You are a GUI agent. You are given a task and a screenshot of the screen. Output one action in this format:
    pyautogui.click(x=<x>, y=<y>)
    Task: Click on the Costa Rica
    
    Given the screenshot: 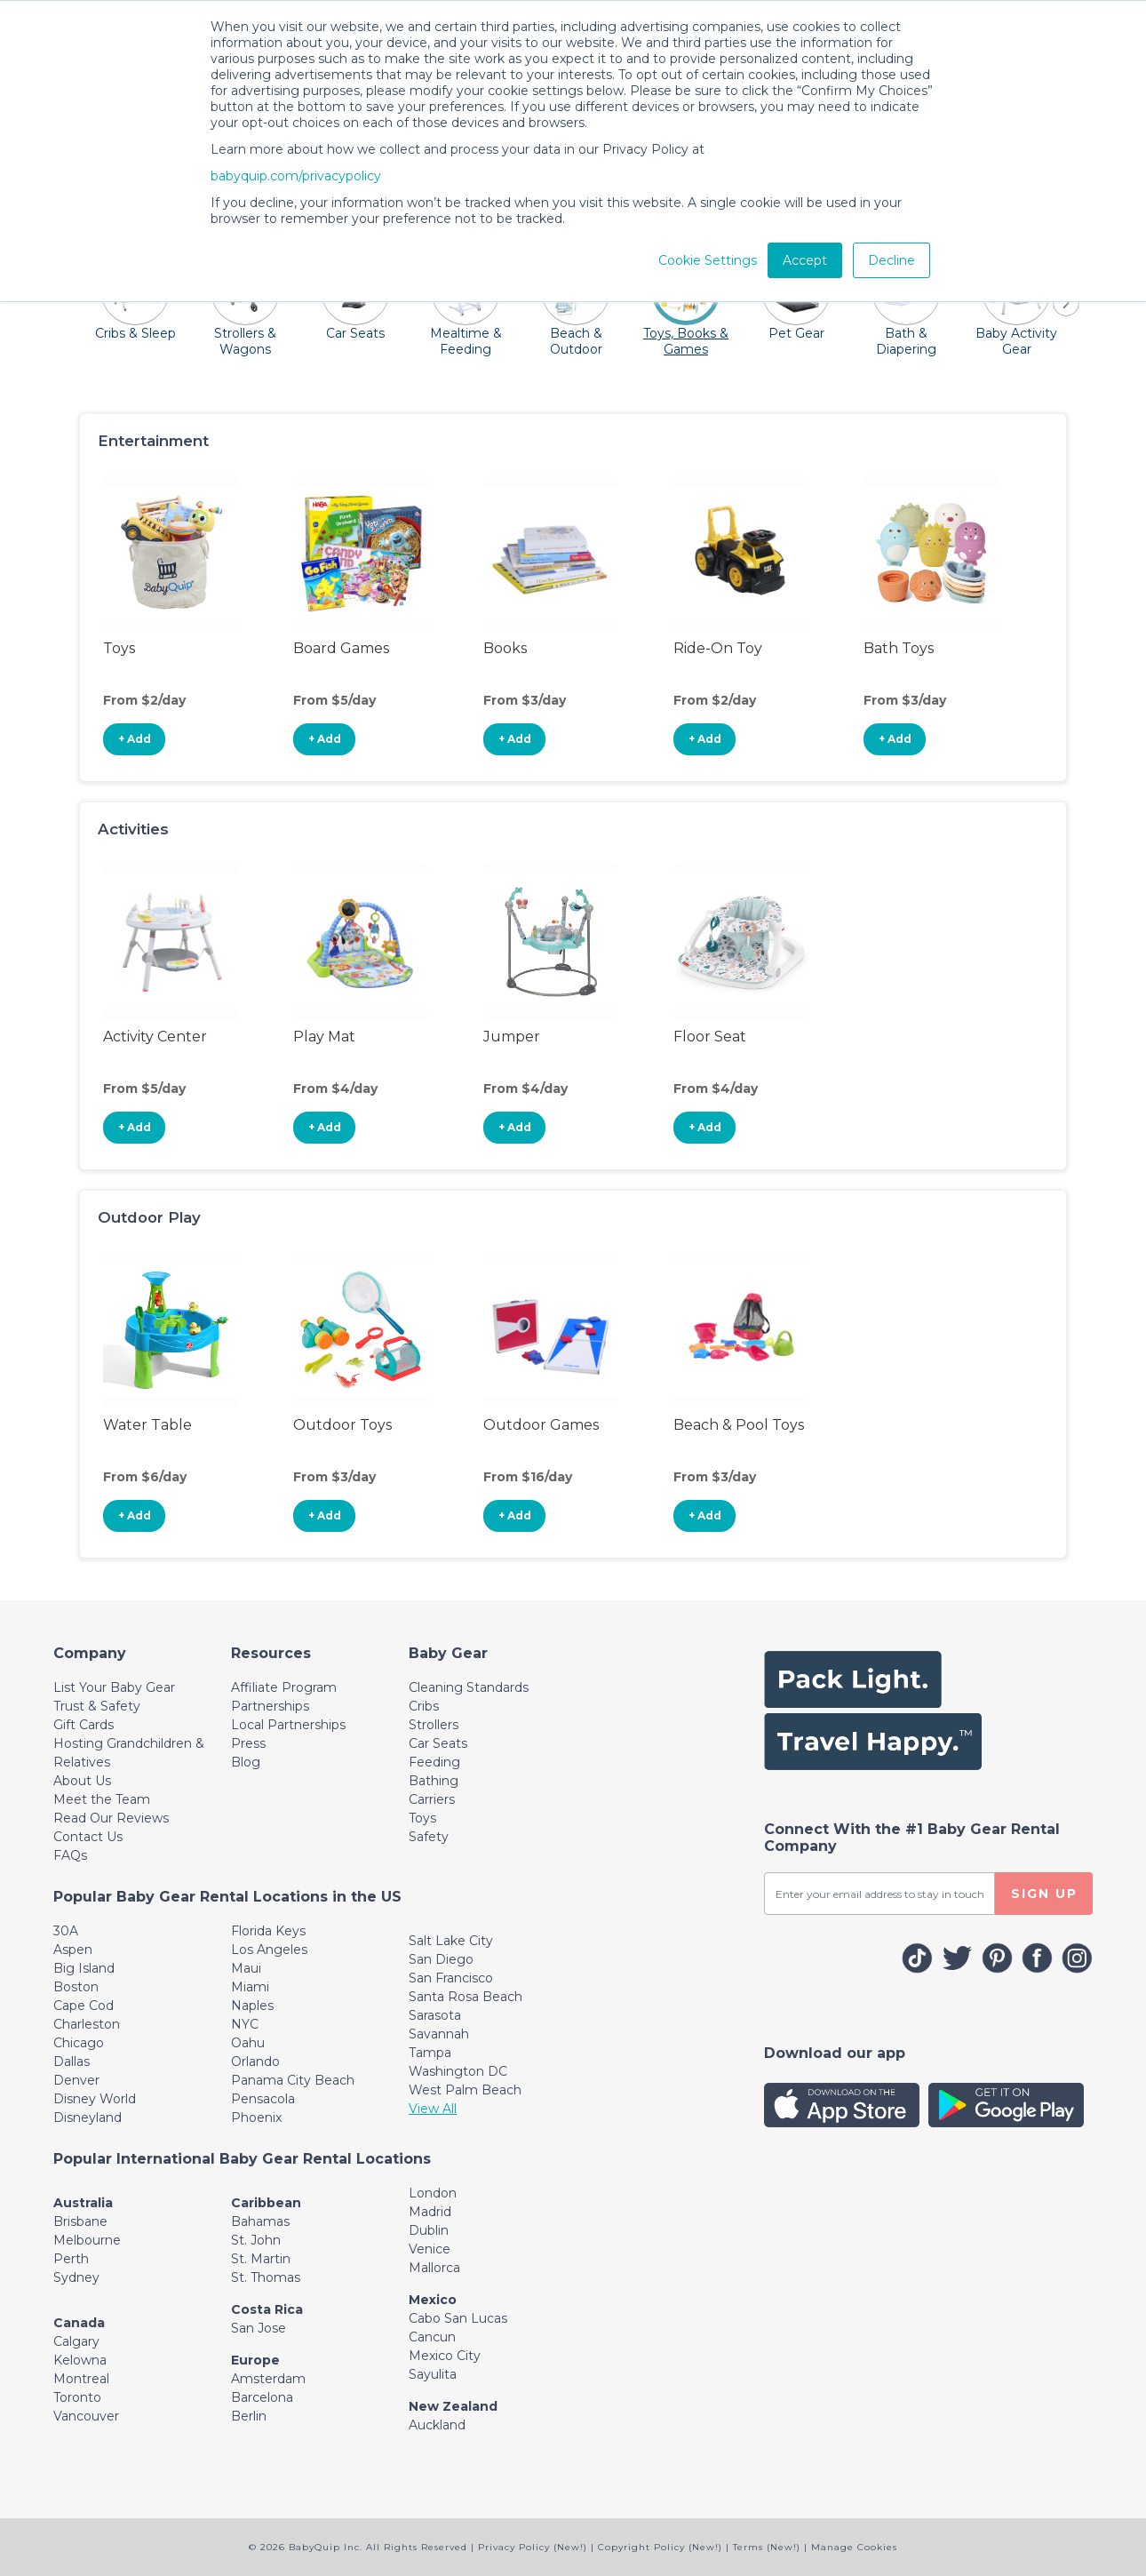 What is the action you would take?
    pyautogui.click(x=267, y=2309)
    